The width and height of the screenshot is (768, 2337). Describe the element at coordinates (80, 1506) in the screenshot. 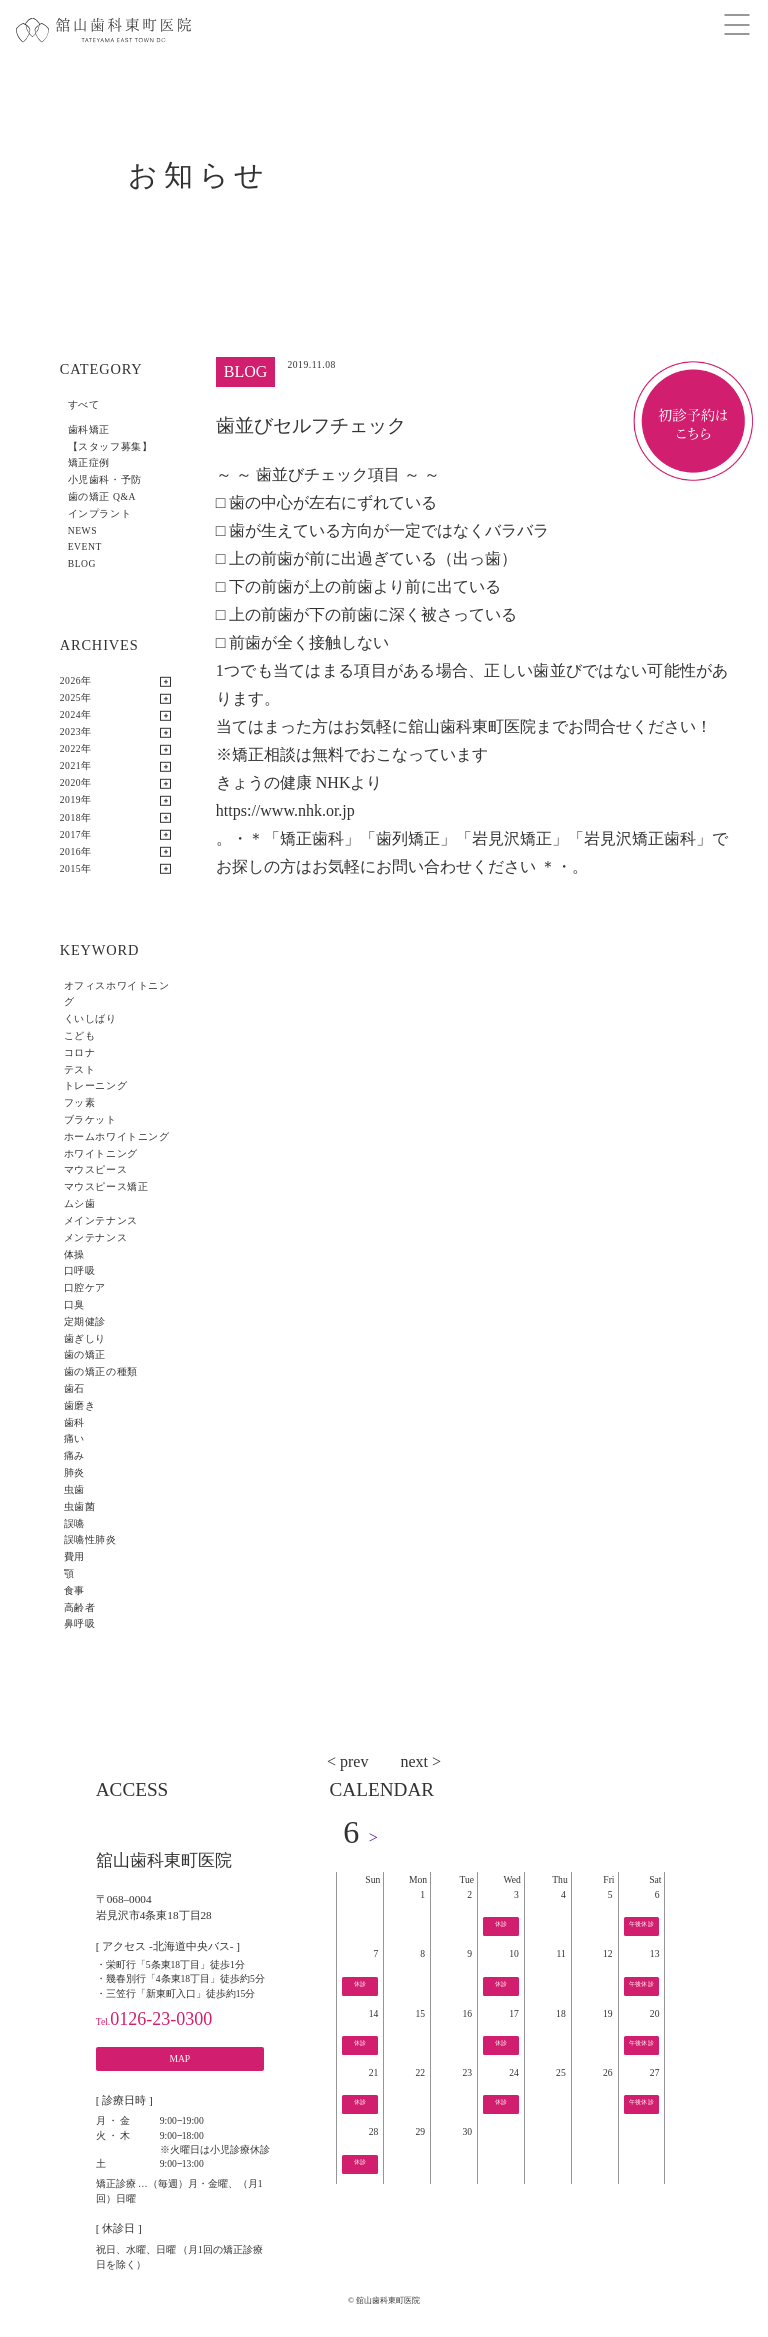

I see `虫歯菌` at that location.